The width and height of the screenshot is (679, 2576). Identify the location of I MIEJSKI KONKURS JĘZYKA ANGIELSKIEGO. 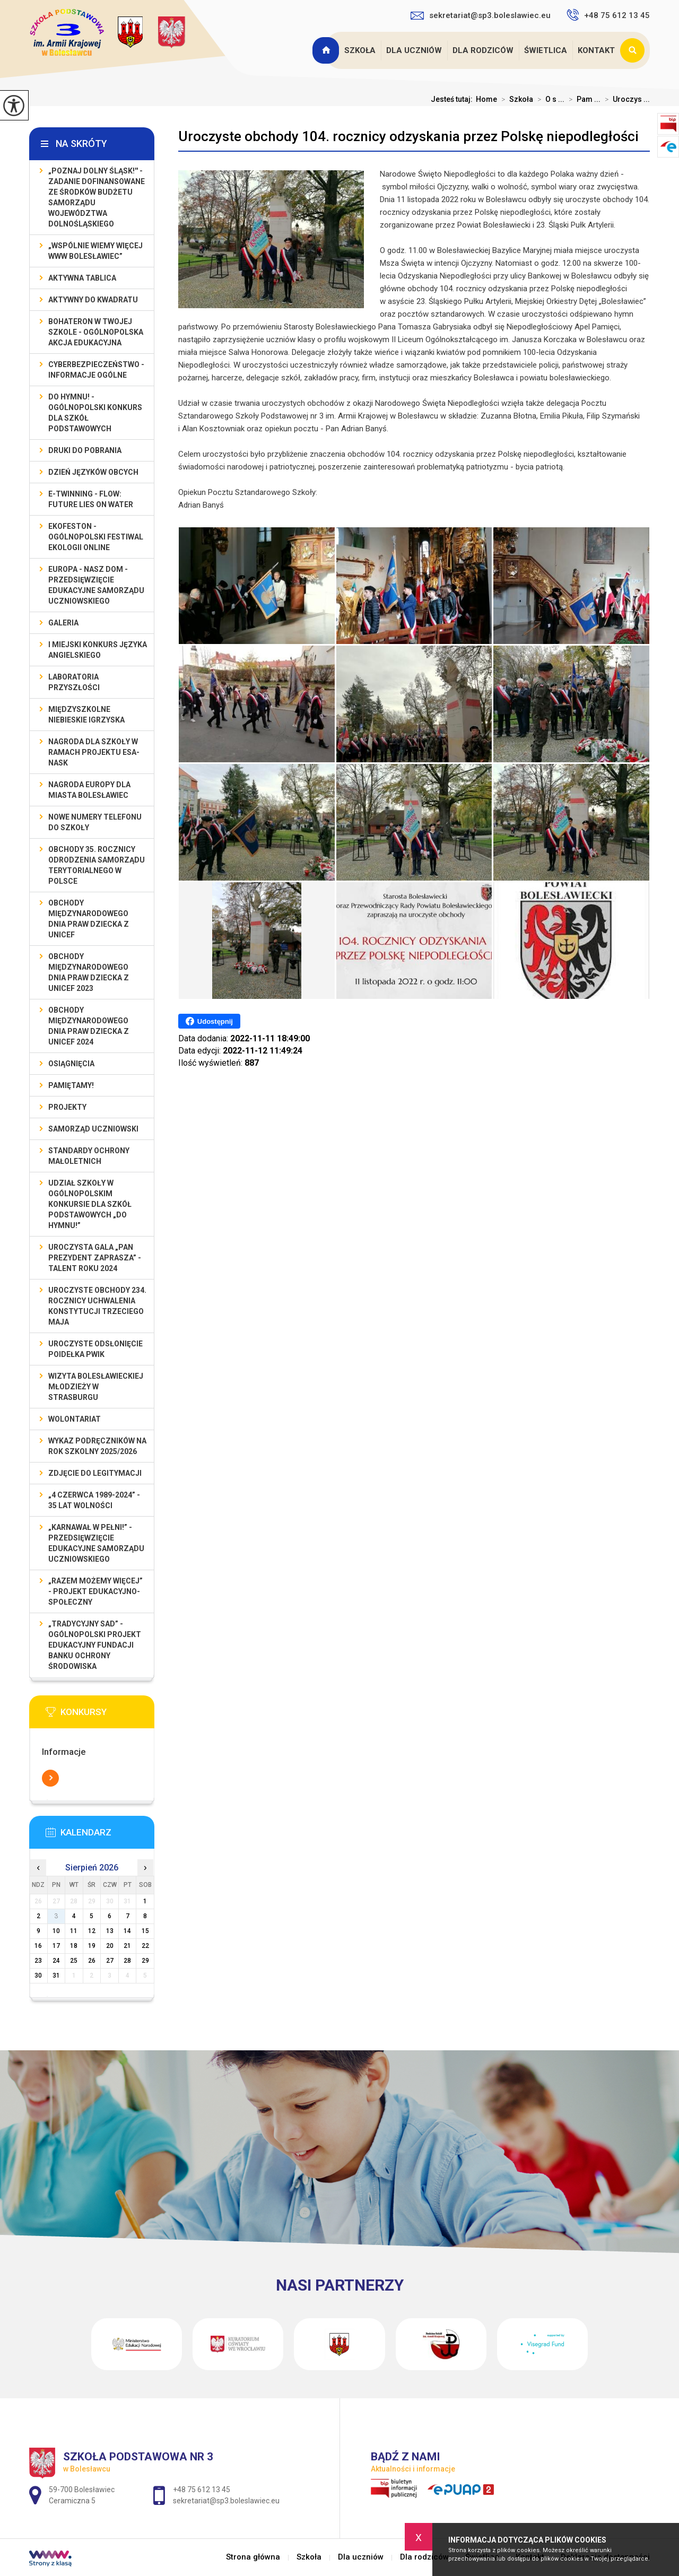
(97, 649).